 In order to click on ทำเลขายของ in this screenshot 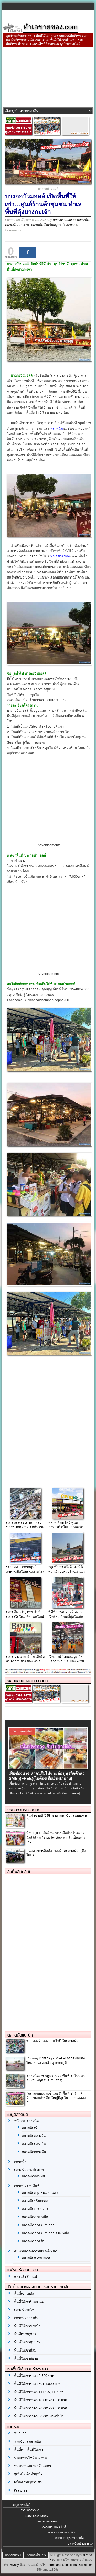, I will do `click(60, 556)`.